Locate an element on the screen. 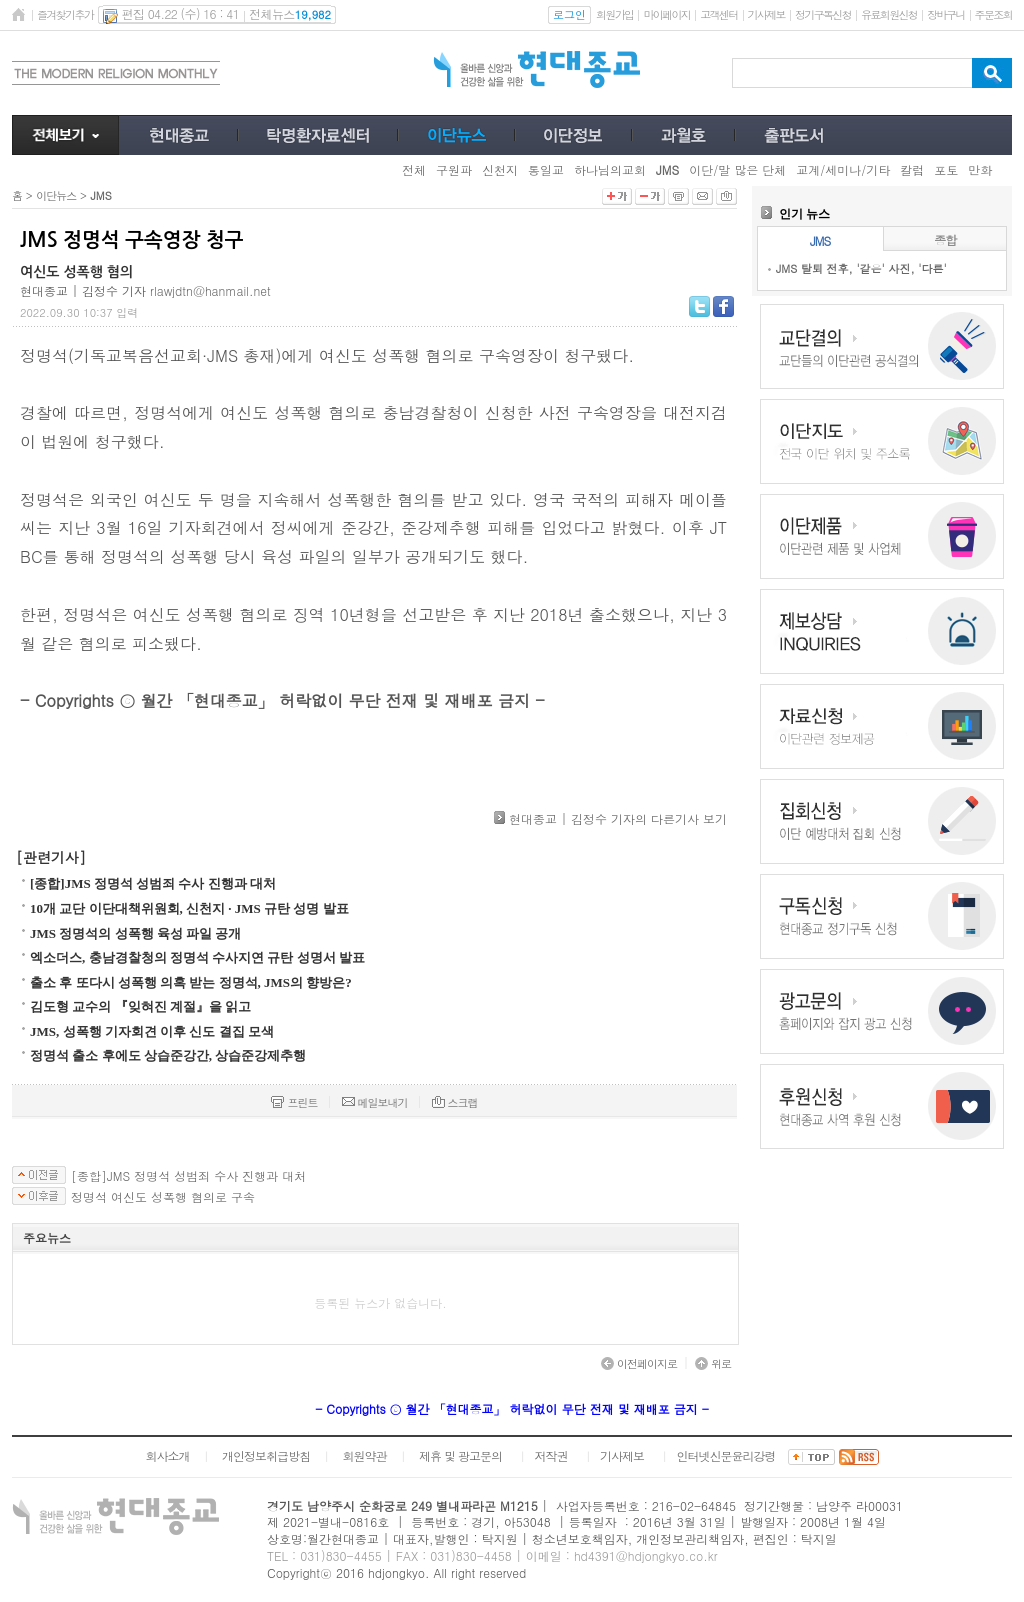 This screenshot has width=1024, height=1602. 기사제보 is located at coordinates (766, 14).